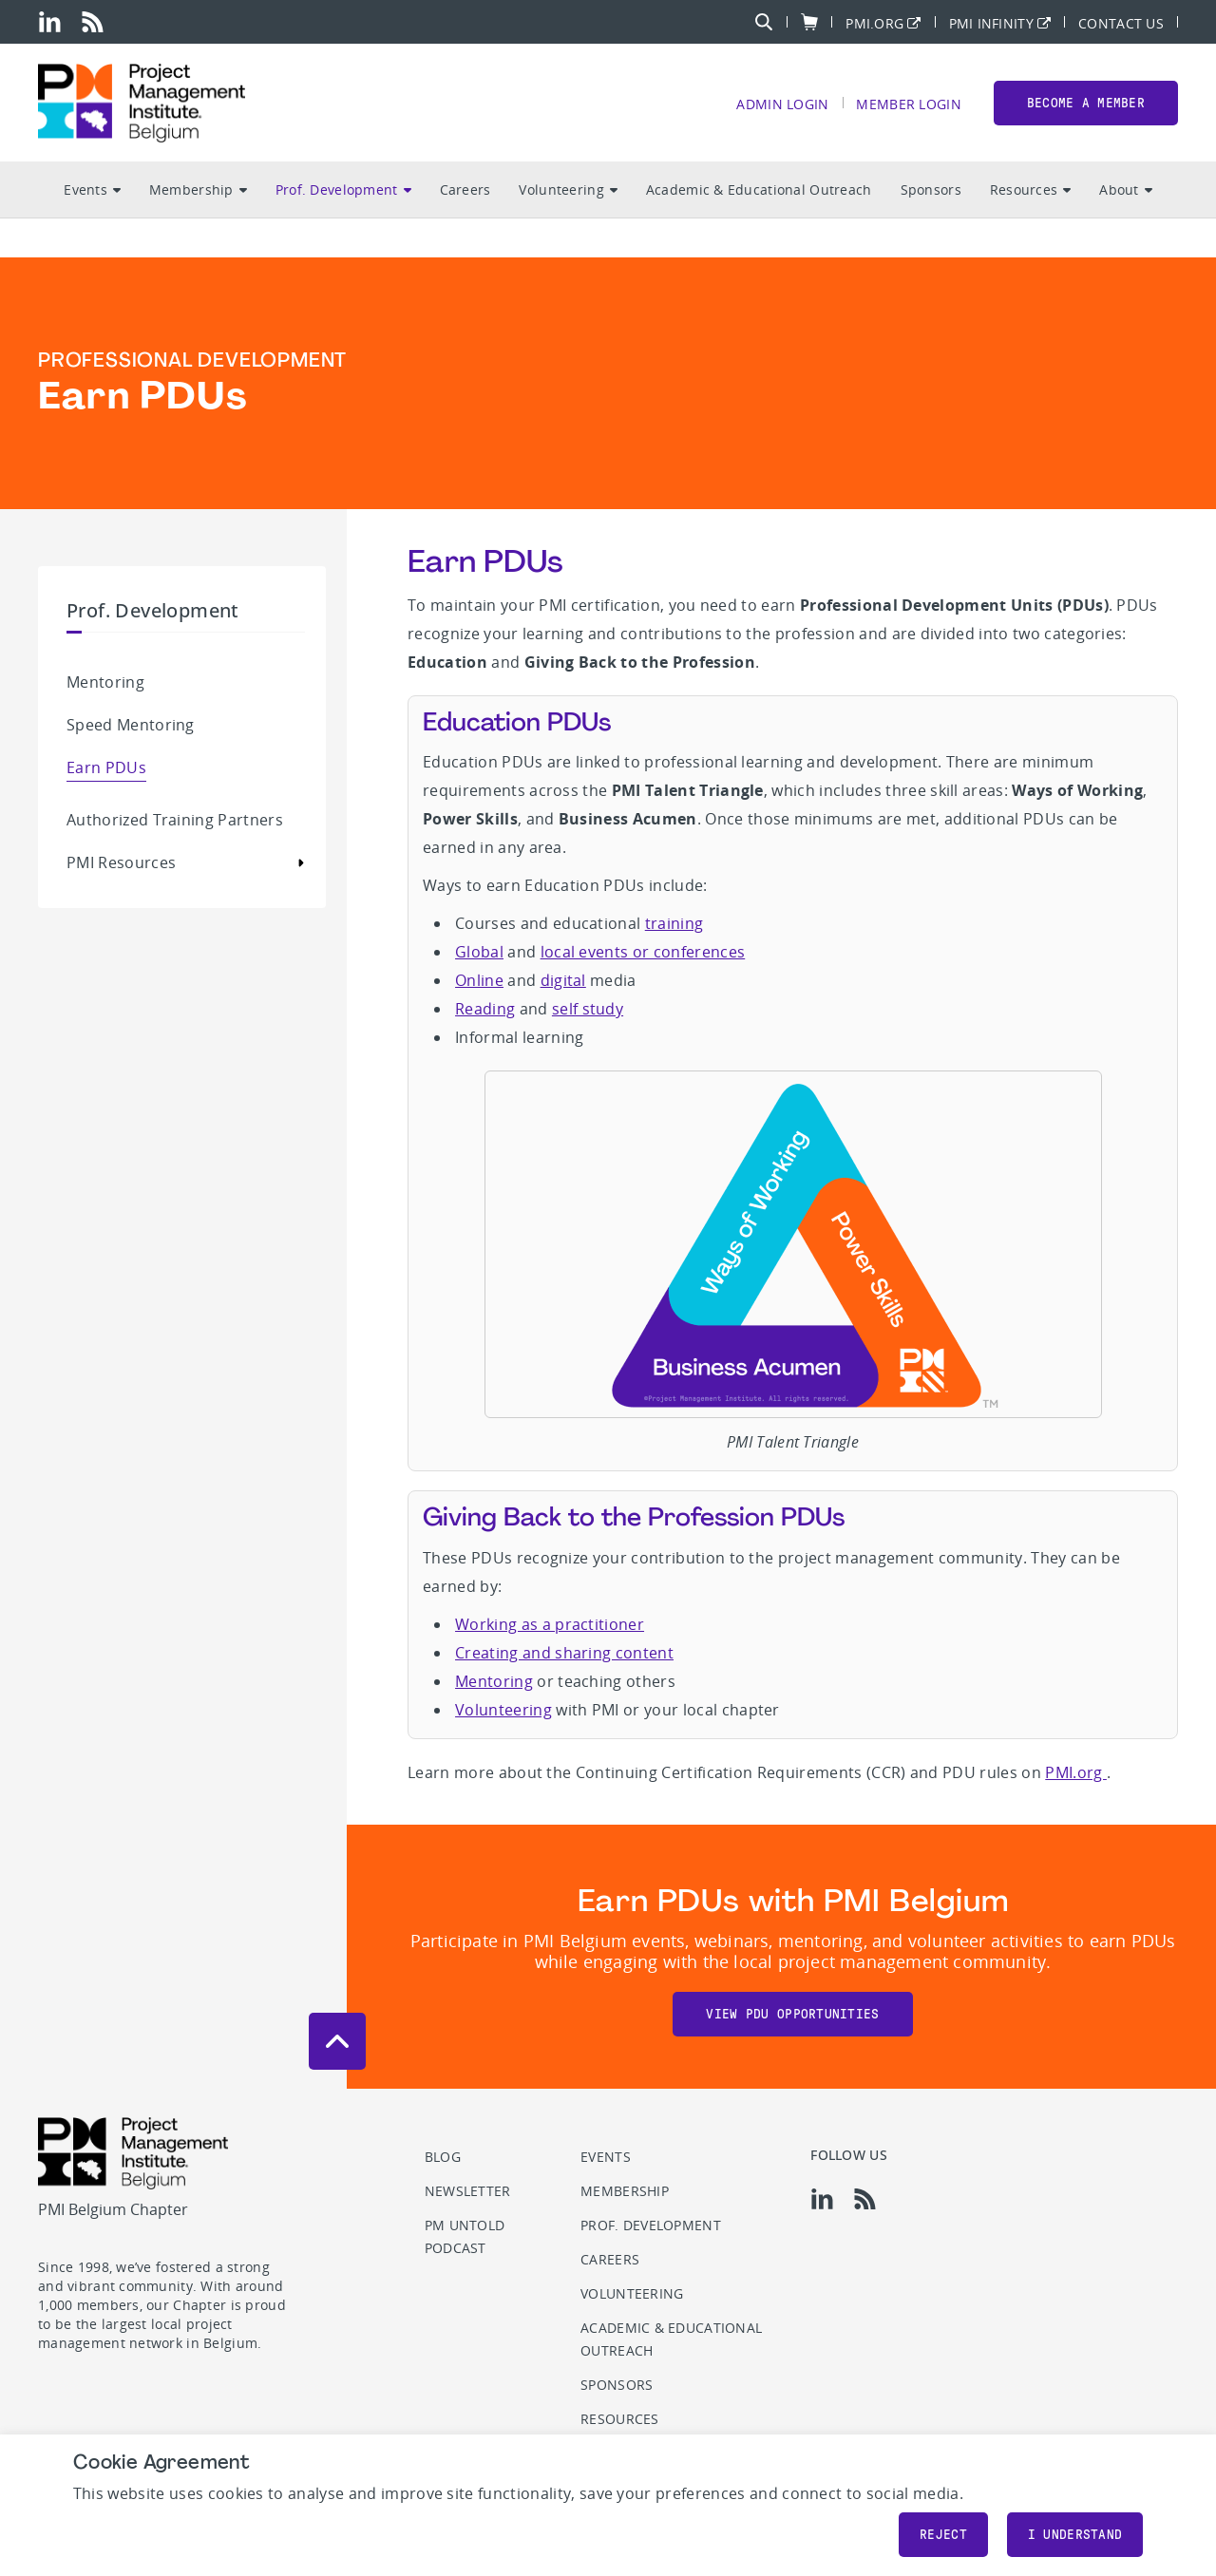  I want to click on Prof. Development, so click(343, 190).